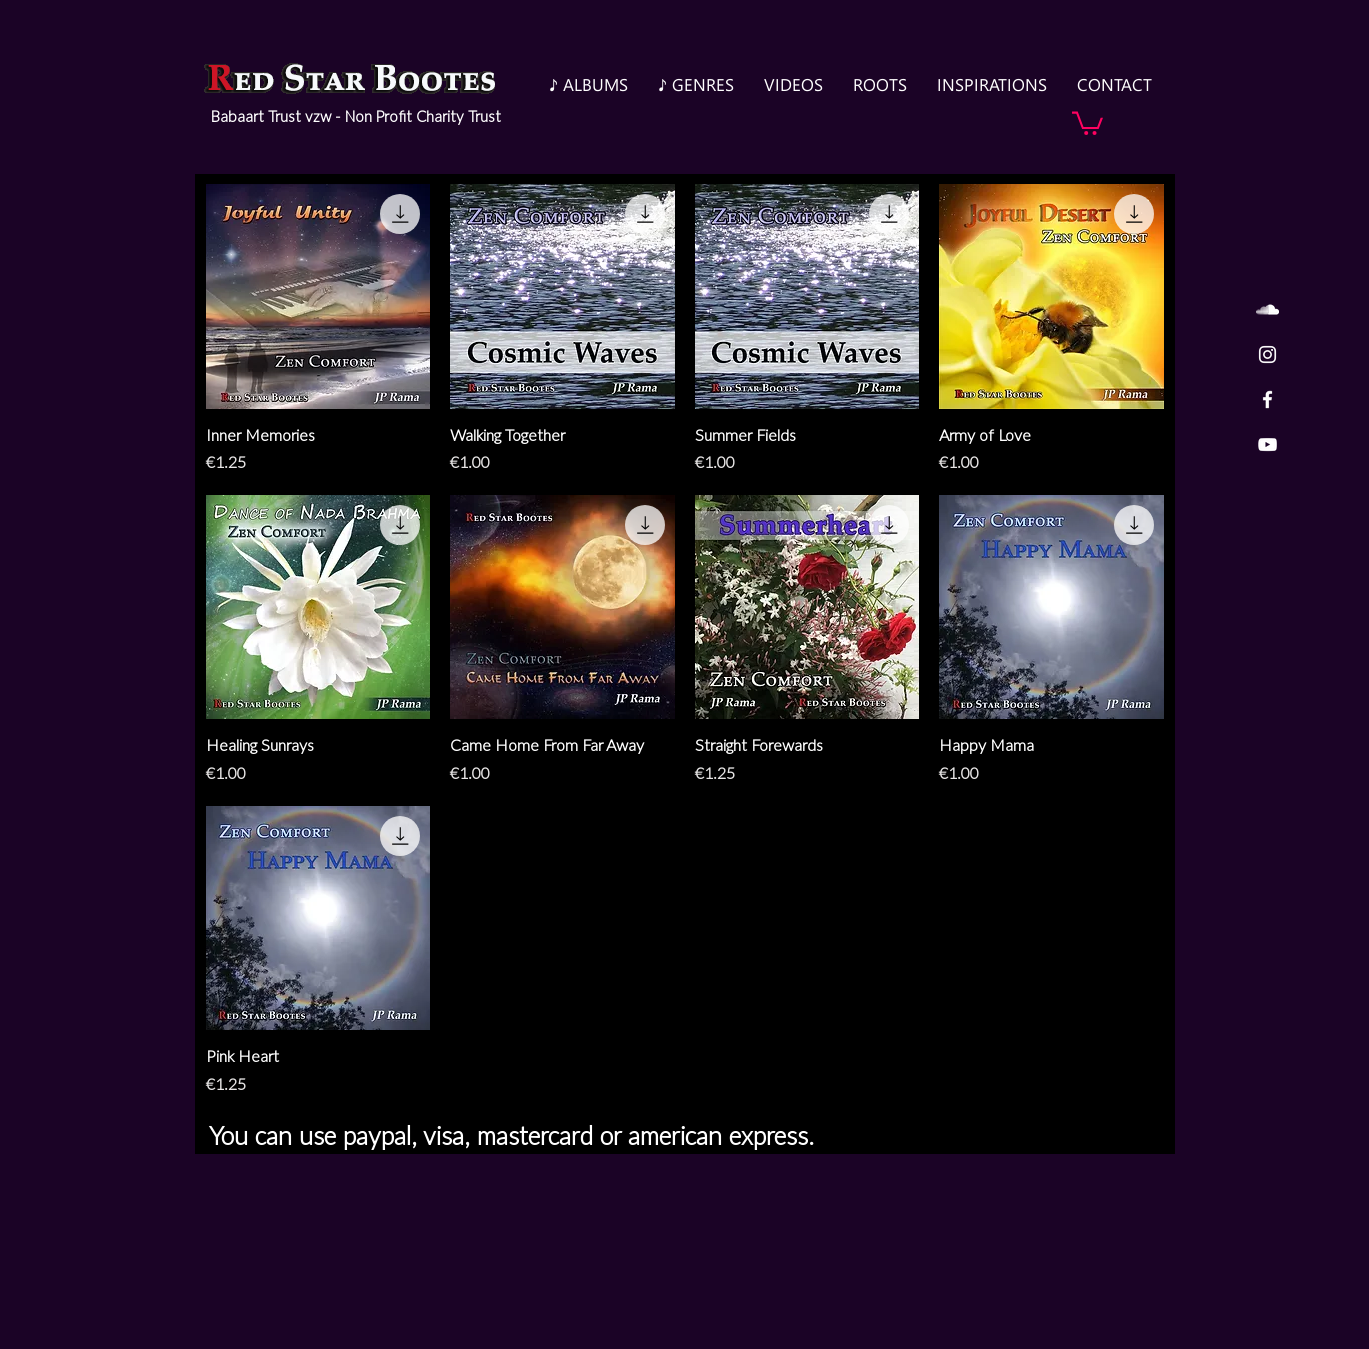 The width and height of the screenshot is (1369, 1349). I want to click on [White SoundCloud Icon], so click(1267, 309).